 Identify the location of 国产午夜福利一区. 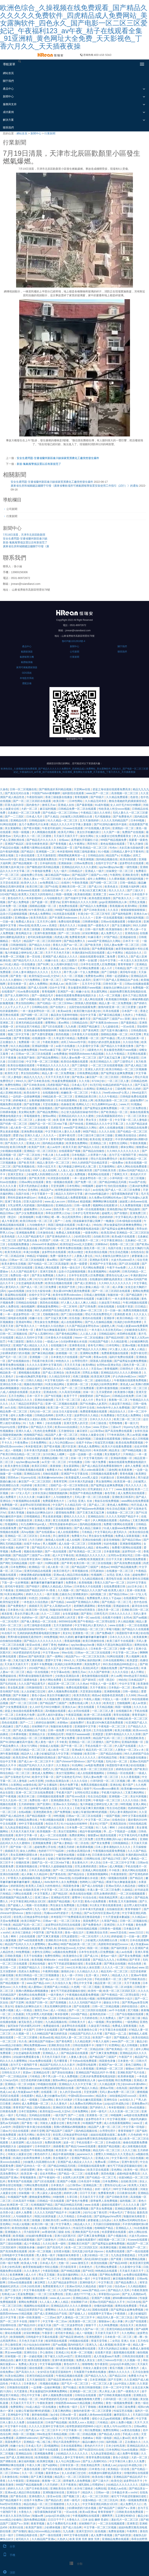
(50, 2177).